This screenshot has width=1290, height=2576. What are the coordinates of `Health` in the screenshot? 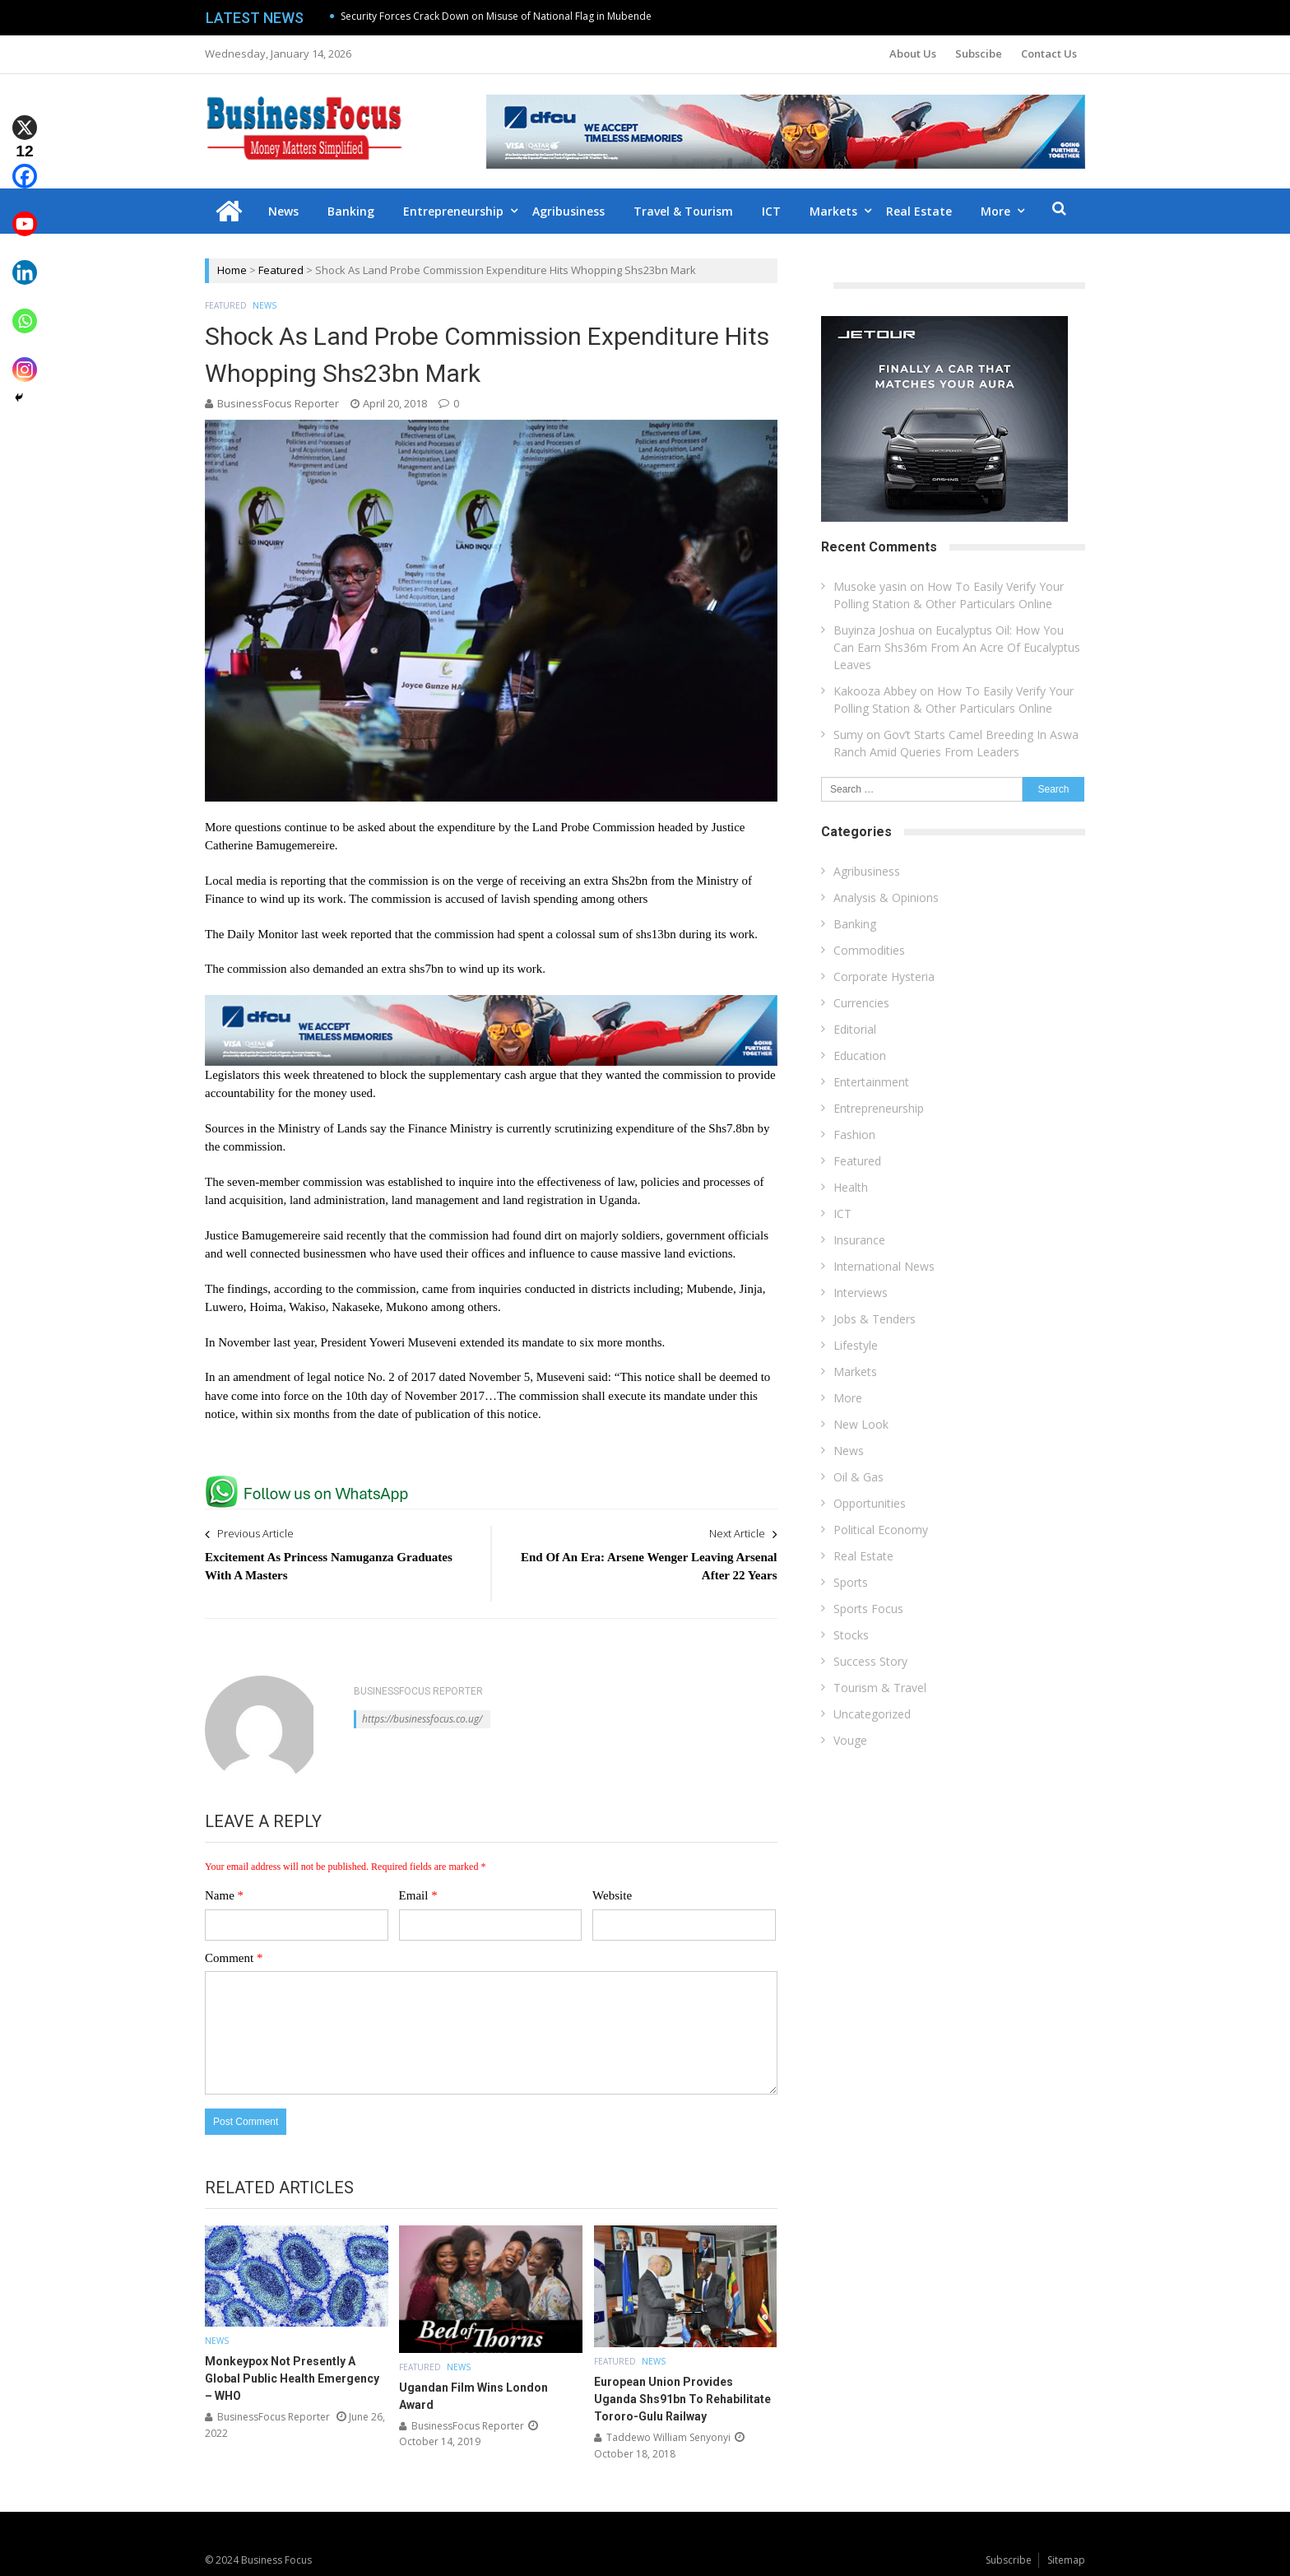 It's located at (850, 1187).